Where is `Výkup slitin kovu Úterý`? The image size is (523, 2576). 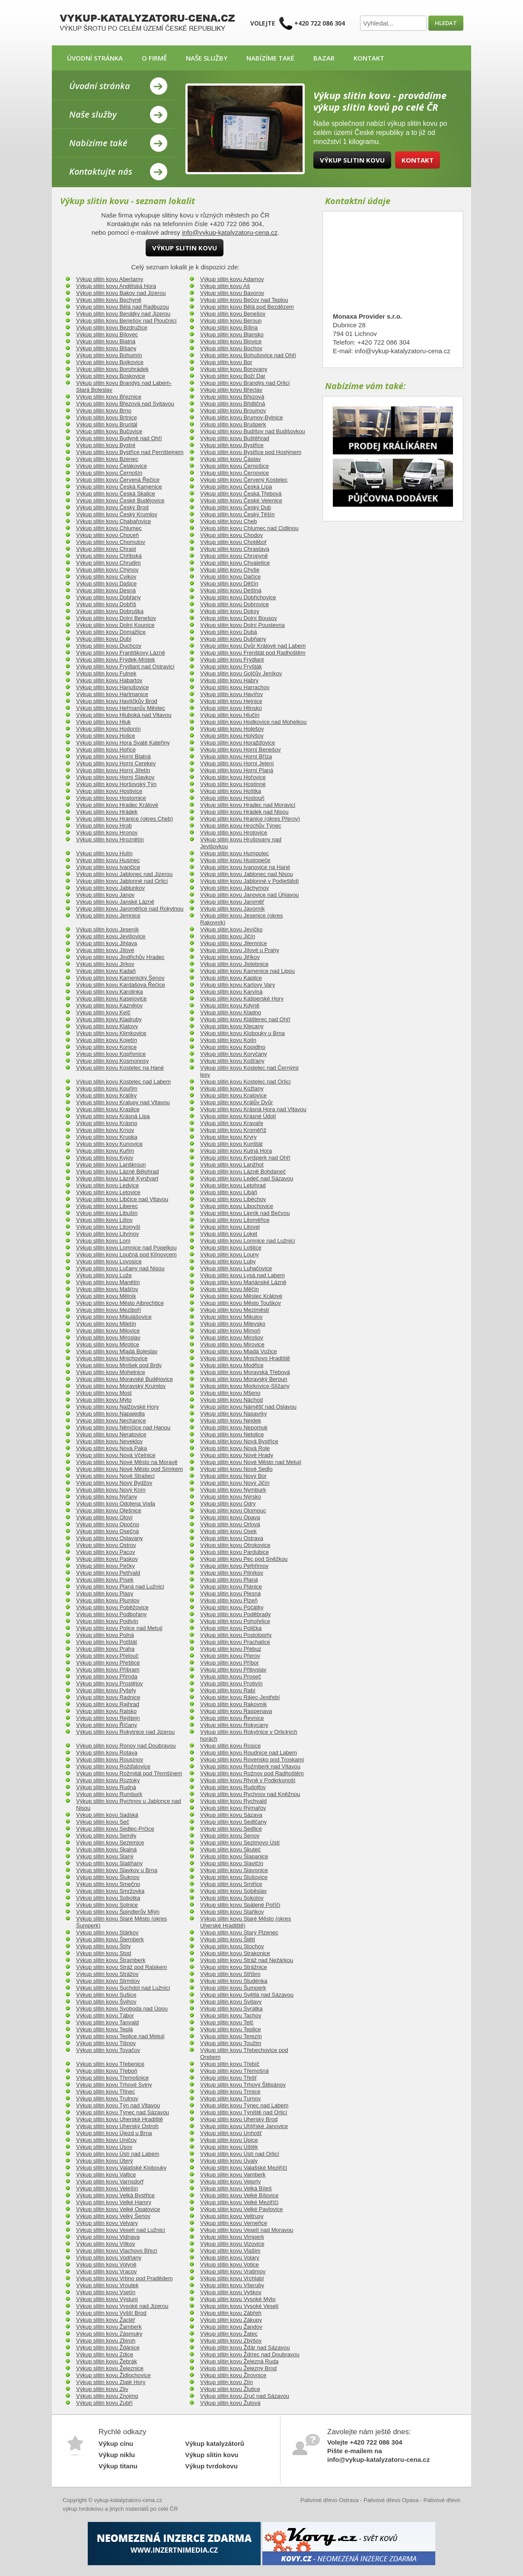
Výkup slitin kovu Úterý is located at coordinates (104, 2160).